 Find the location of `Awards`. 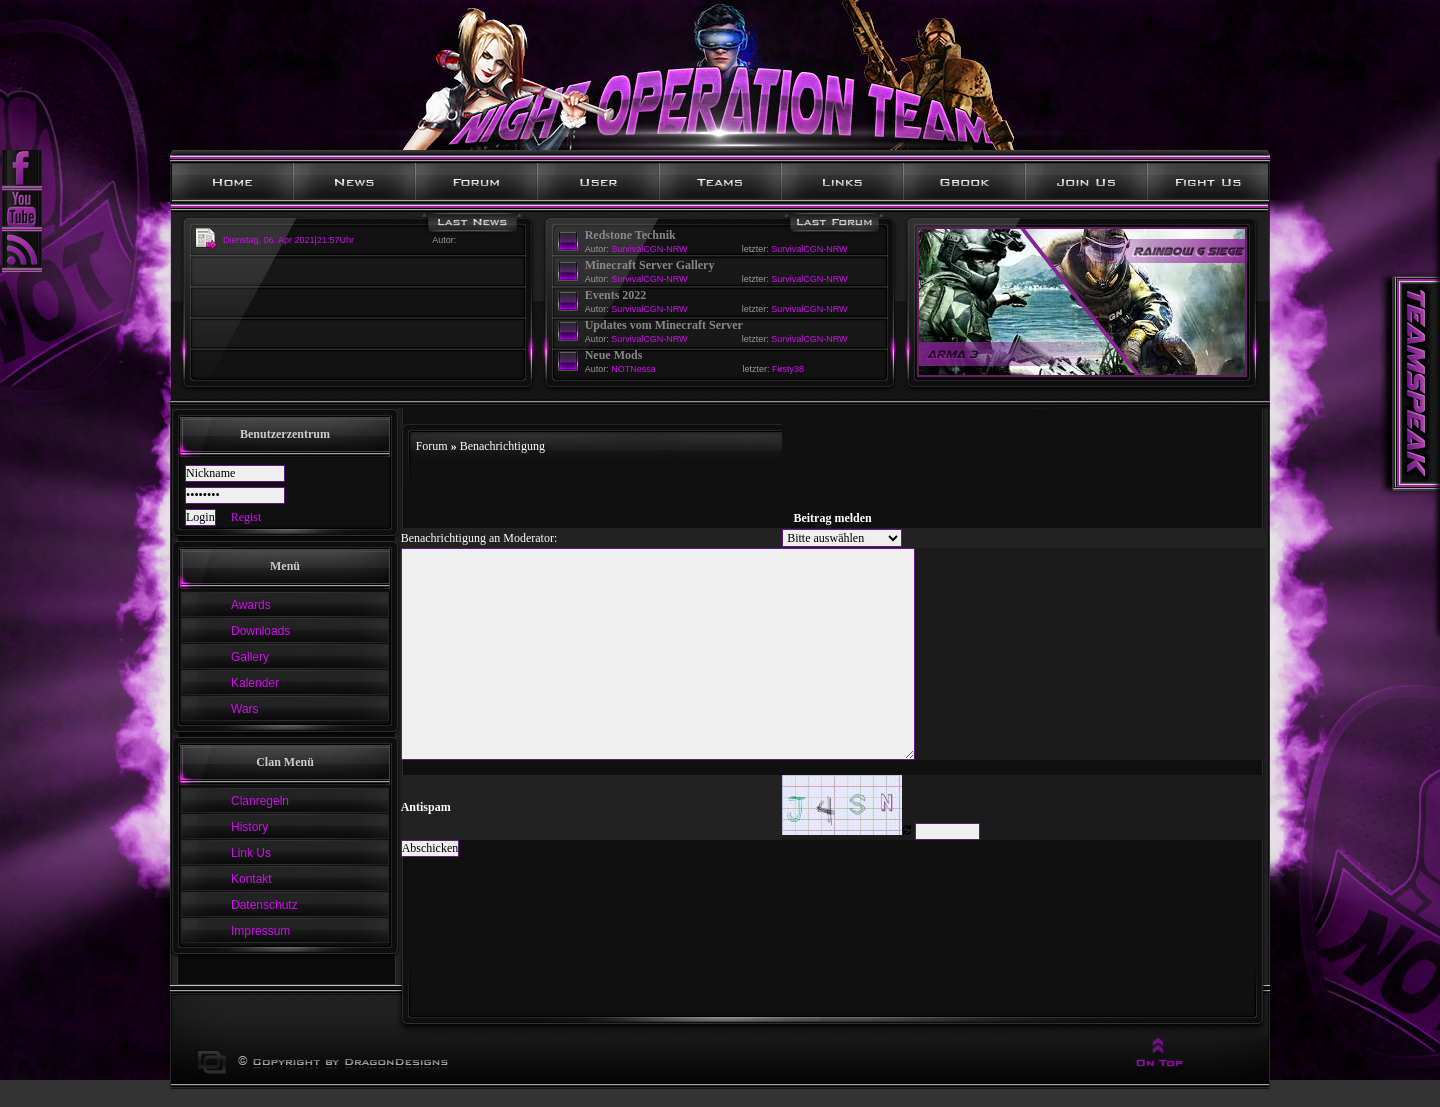

Awards is located at coordinates (251, 605).